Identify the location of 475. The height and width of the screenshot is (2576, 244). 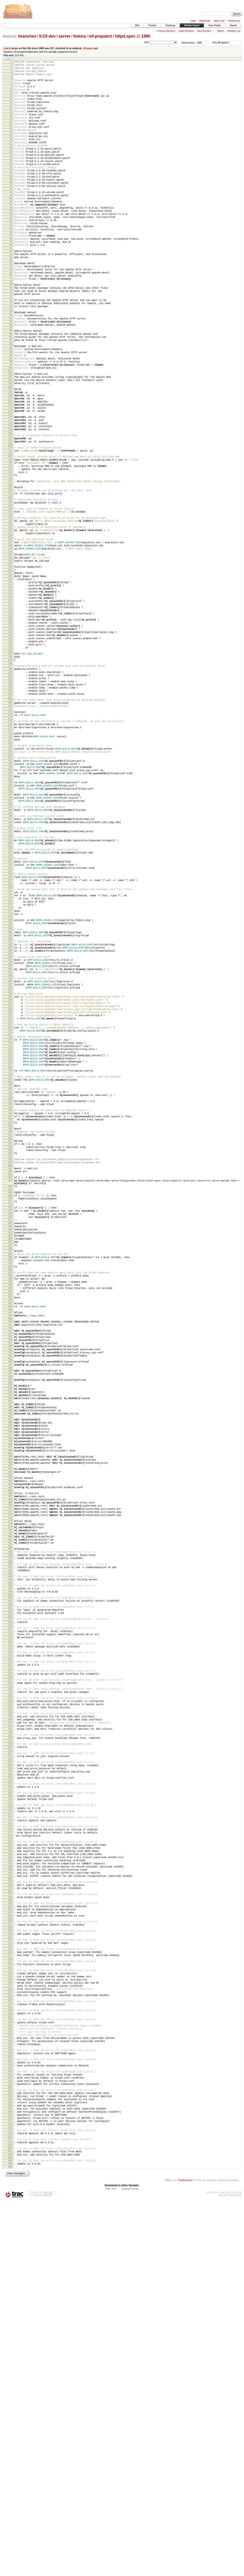
(10, 1786).